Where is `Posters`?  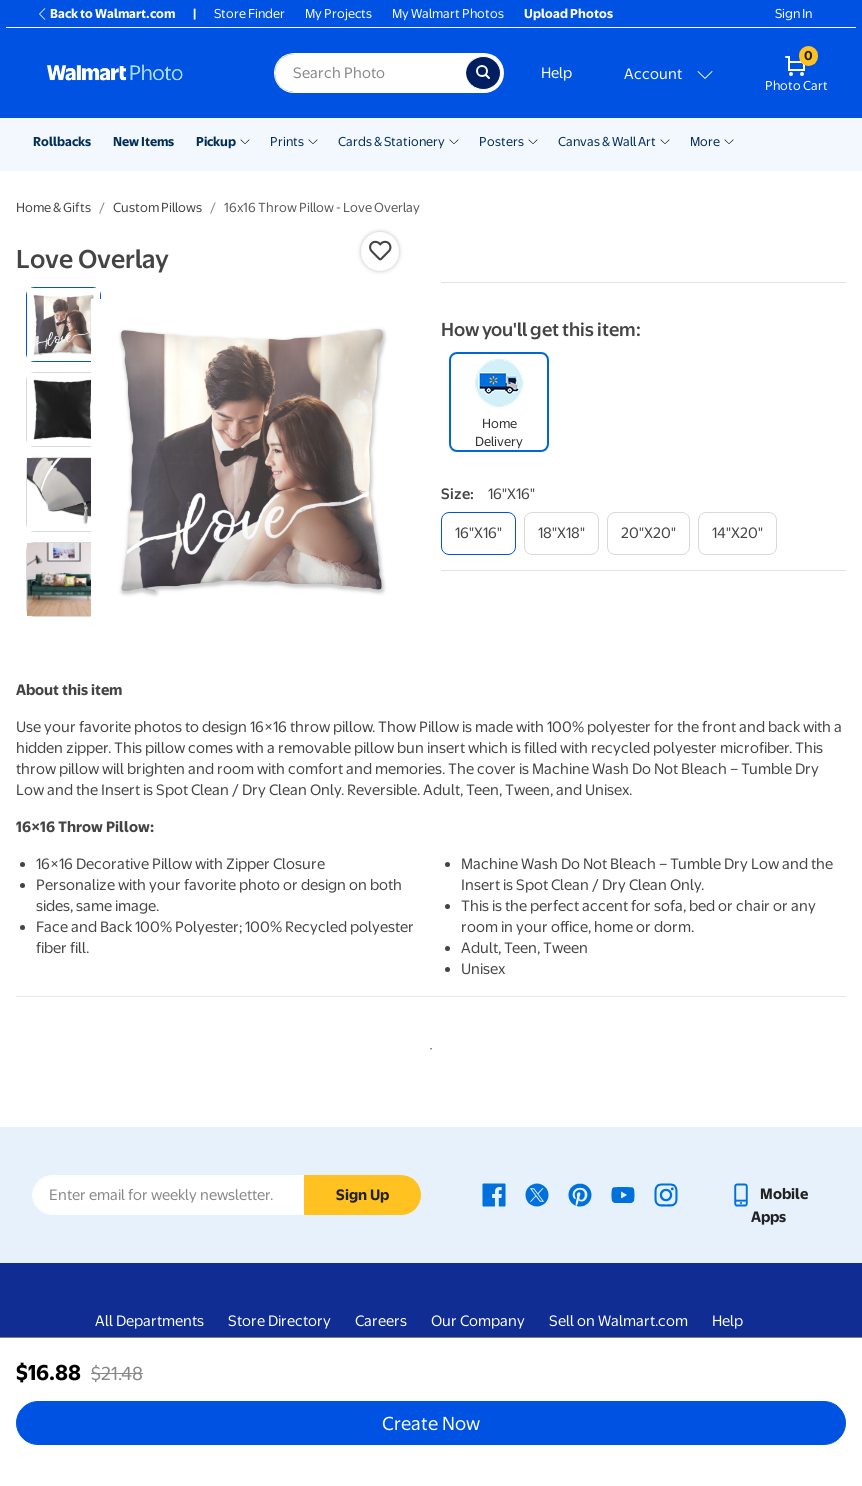 Posters is located at coordinates (501, 141).